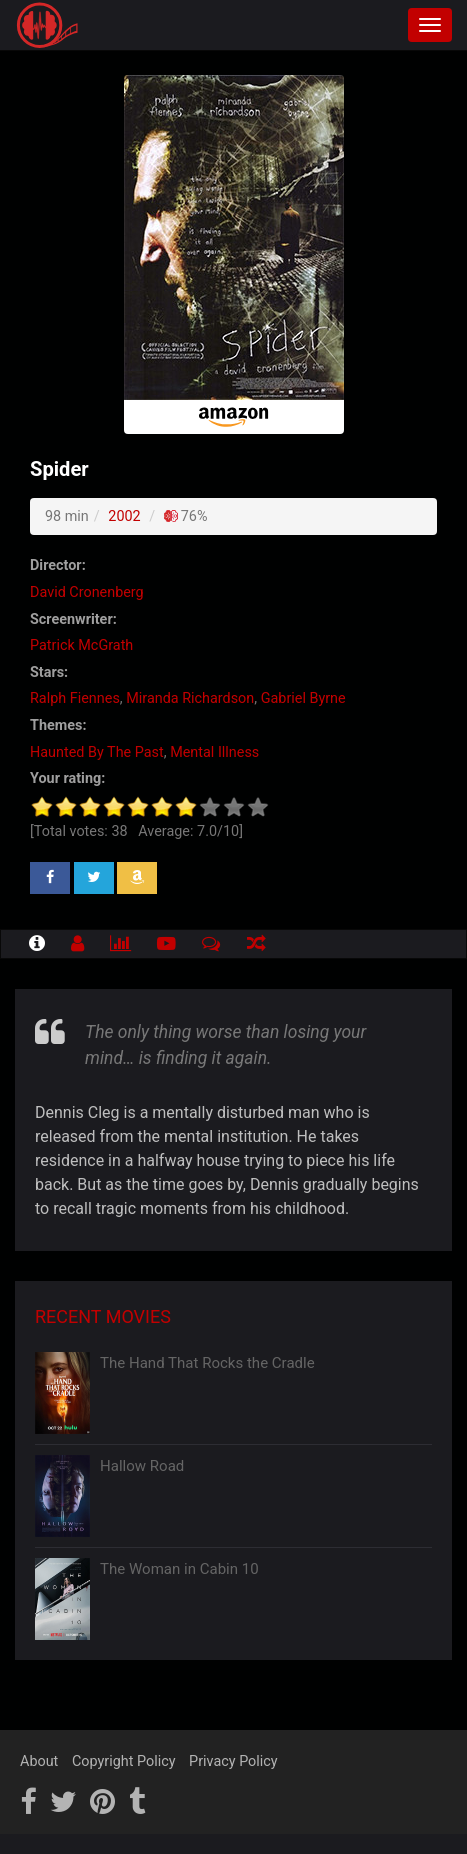 This screenshot has height=1854, width=467. Describe the element at coordinates (214, 752) in the screenshot. I see `Mental Illness` at that location.